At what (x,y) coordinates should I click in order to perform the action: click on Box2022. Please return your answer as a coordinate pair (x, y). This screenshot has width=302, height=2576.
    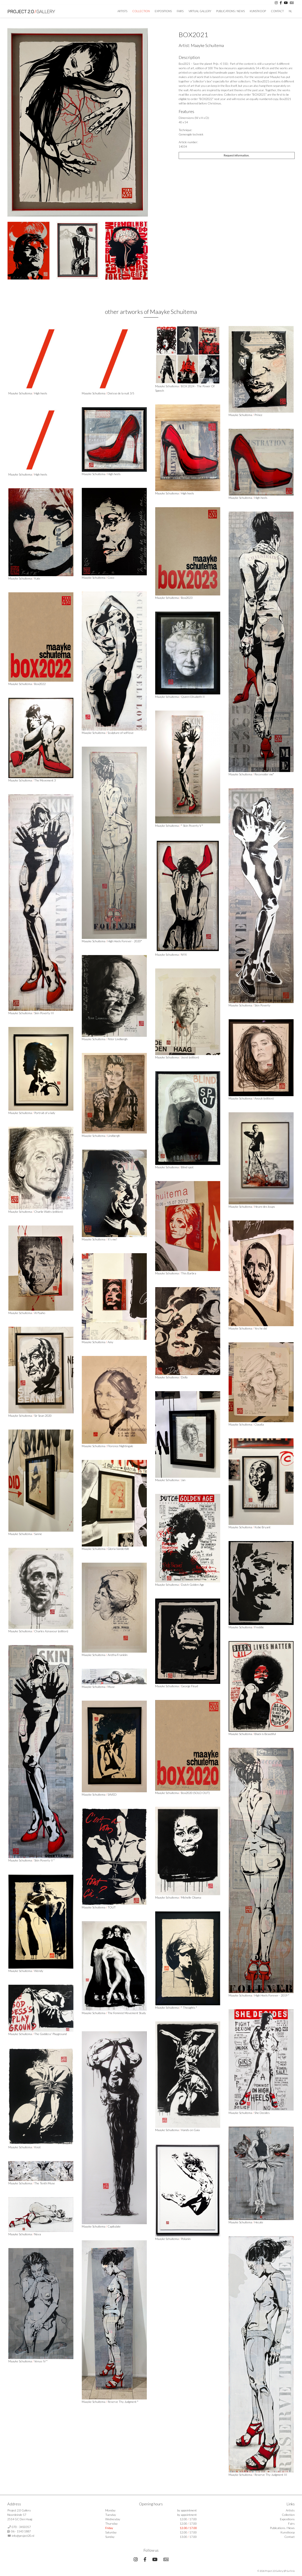
    Looking at the image, I should click on (40, 684).